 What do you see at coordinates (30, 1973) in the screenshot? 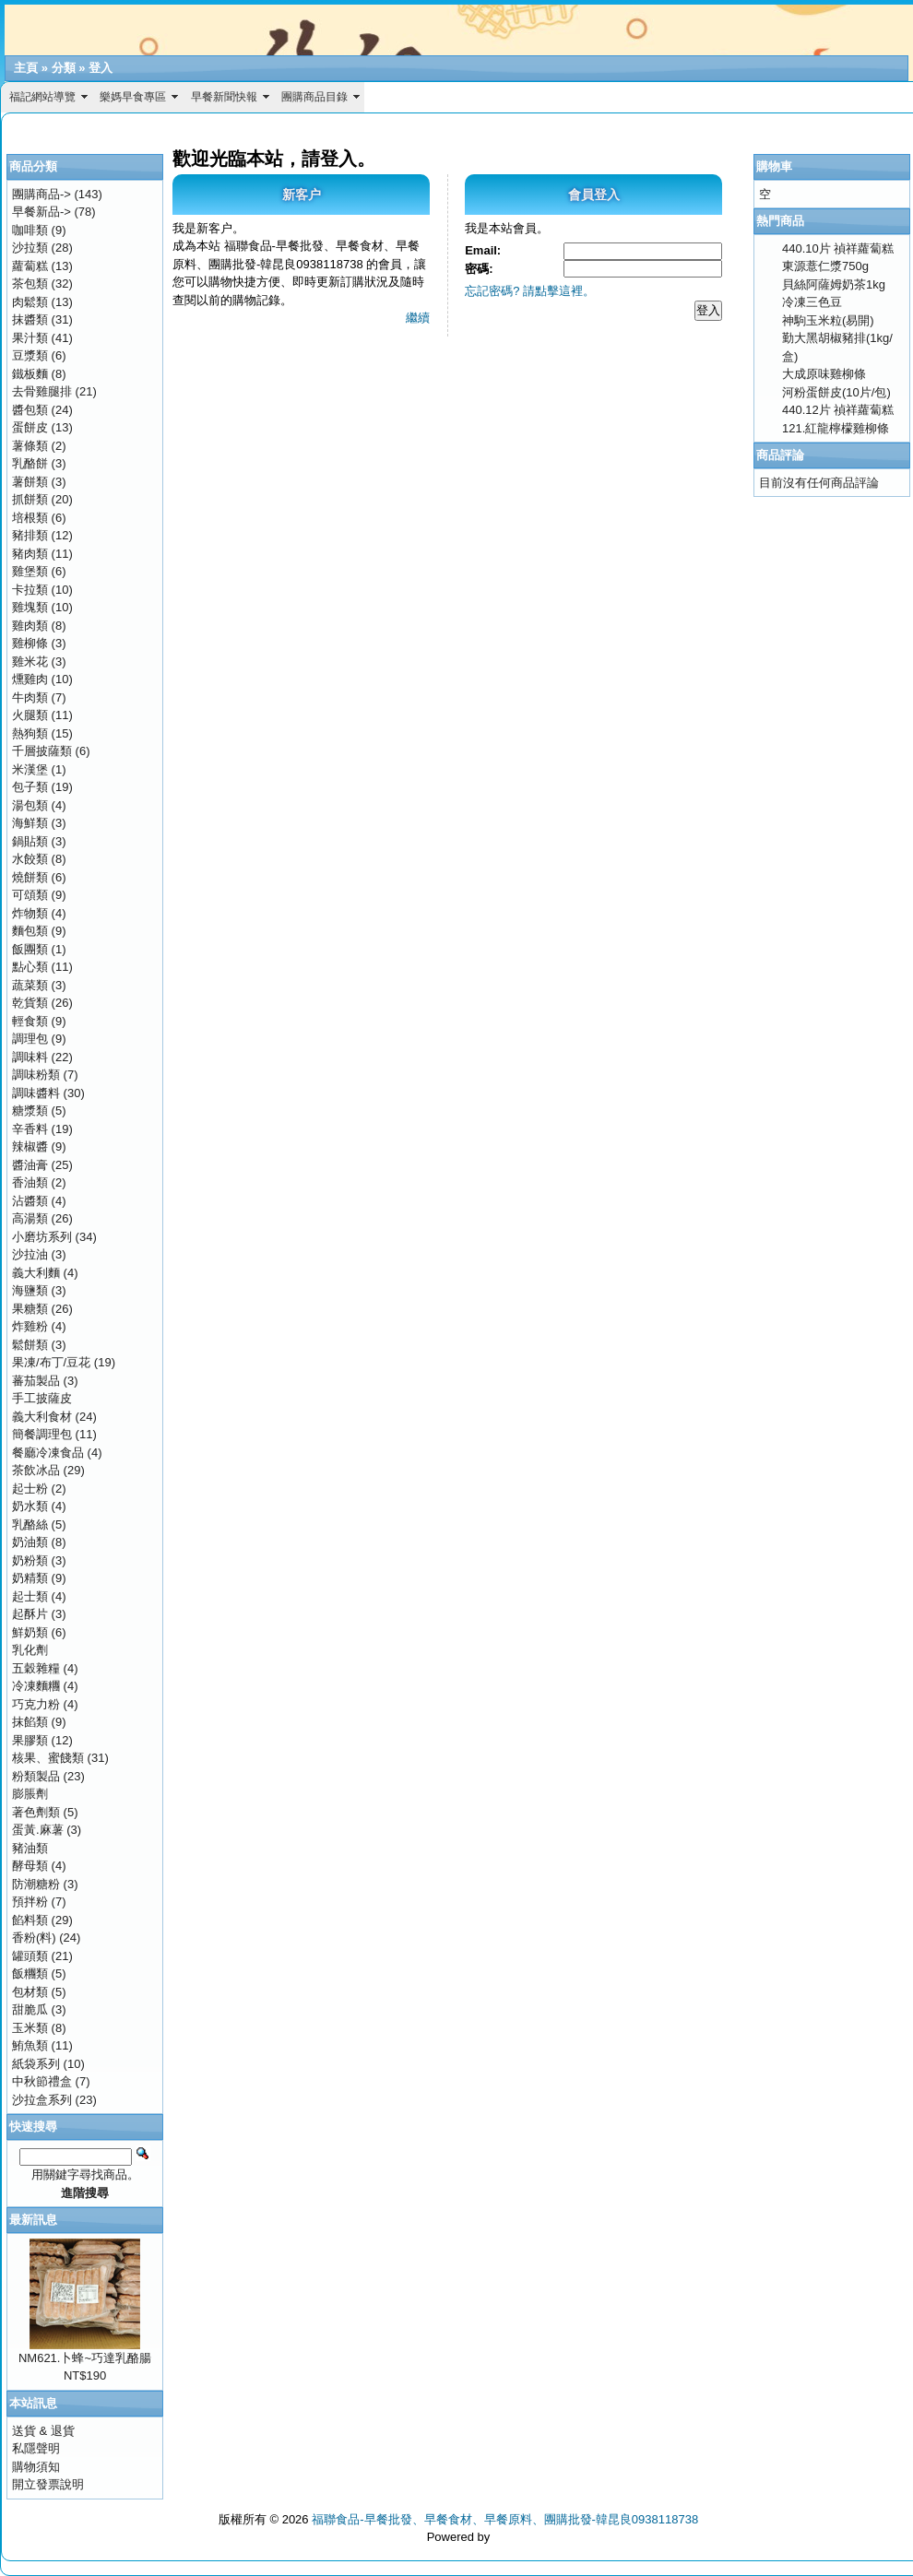
I see `飯糰類` at bounding box center [30, 1973].